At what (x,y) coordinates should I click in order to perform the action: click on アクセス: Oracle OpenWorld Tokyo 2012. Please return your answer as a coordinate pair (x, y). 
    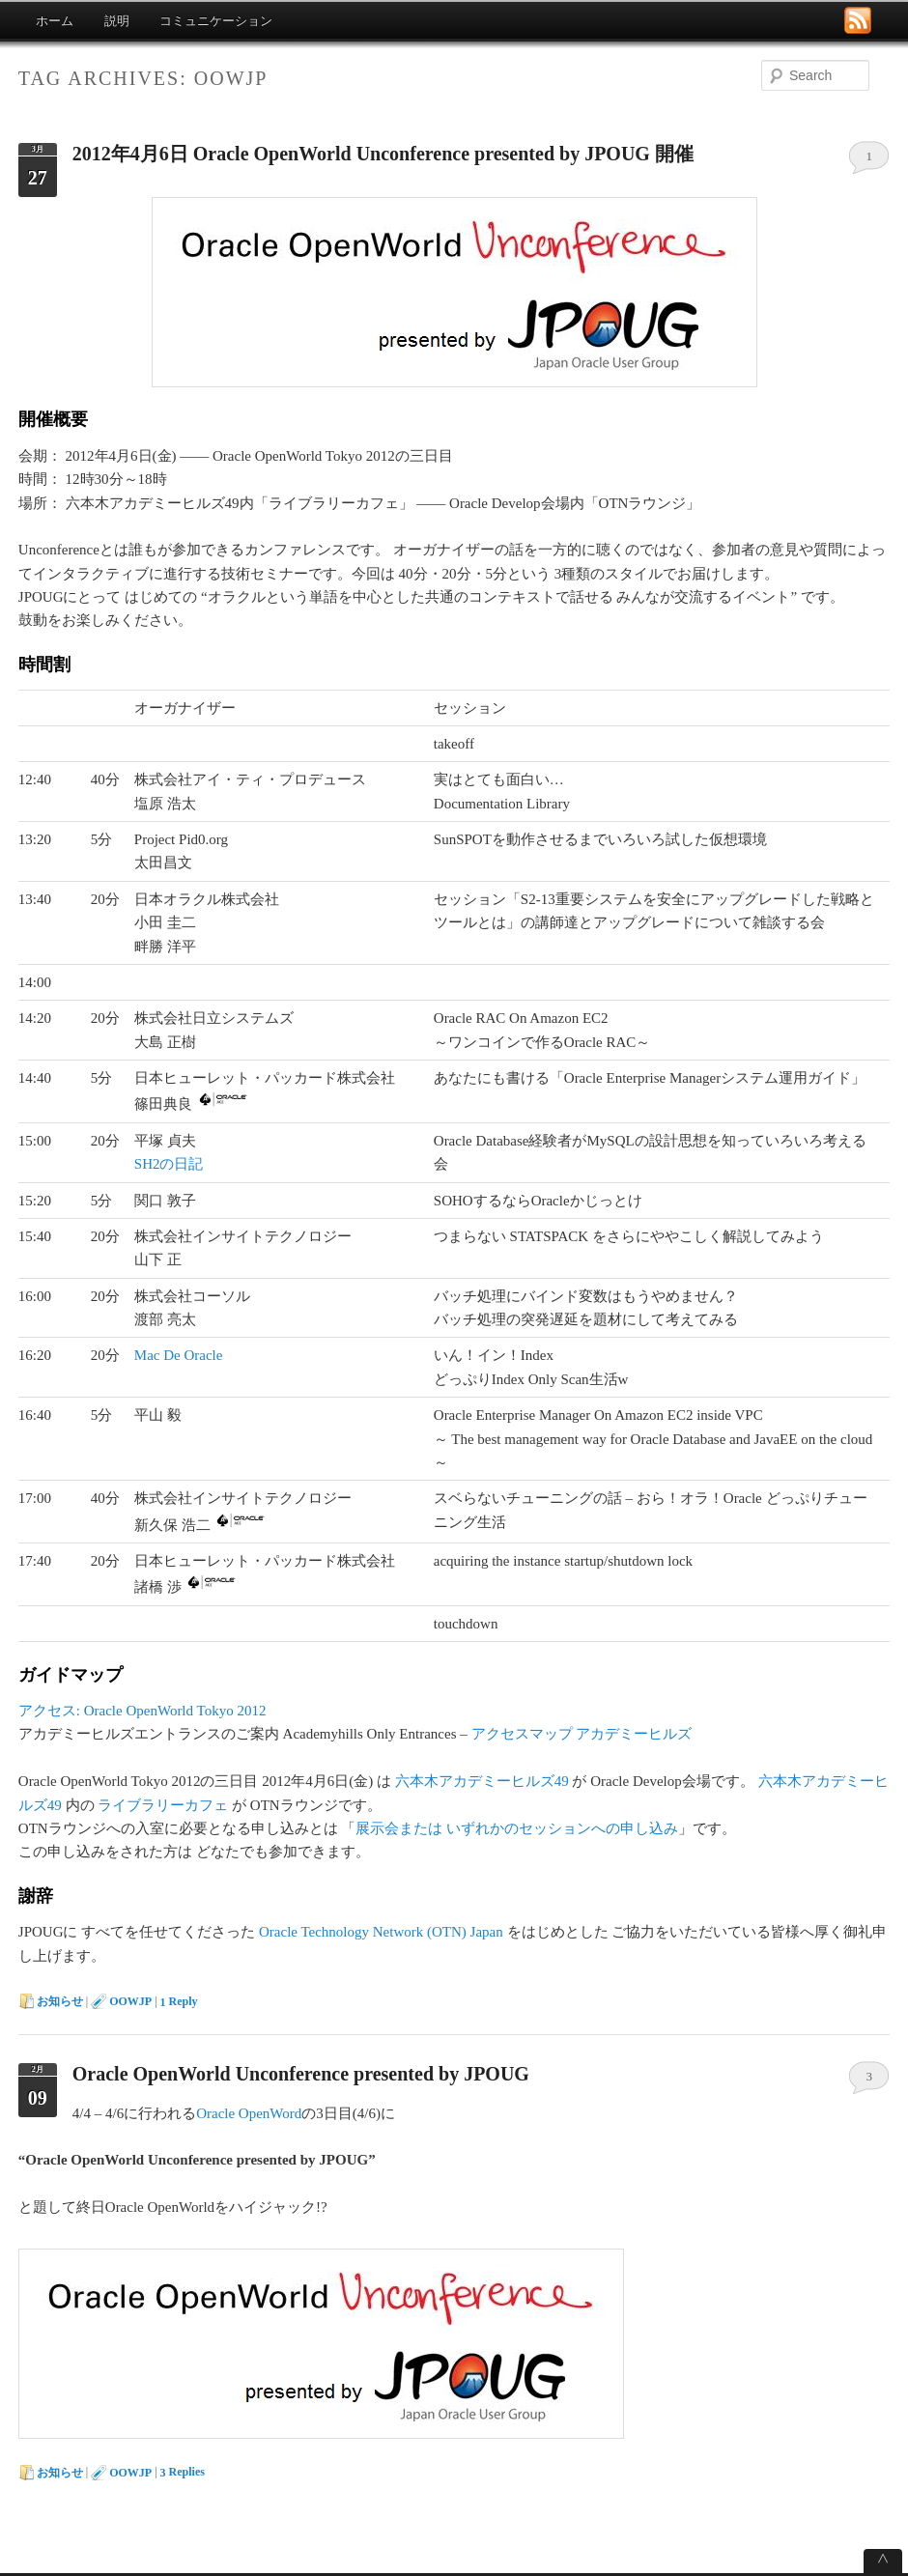
    Looking at the image, I should click on (142, 1710).